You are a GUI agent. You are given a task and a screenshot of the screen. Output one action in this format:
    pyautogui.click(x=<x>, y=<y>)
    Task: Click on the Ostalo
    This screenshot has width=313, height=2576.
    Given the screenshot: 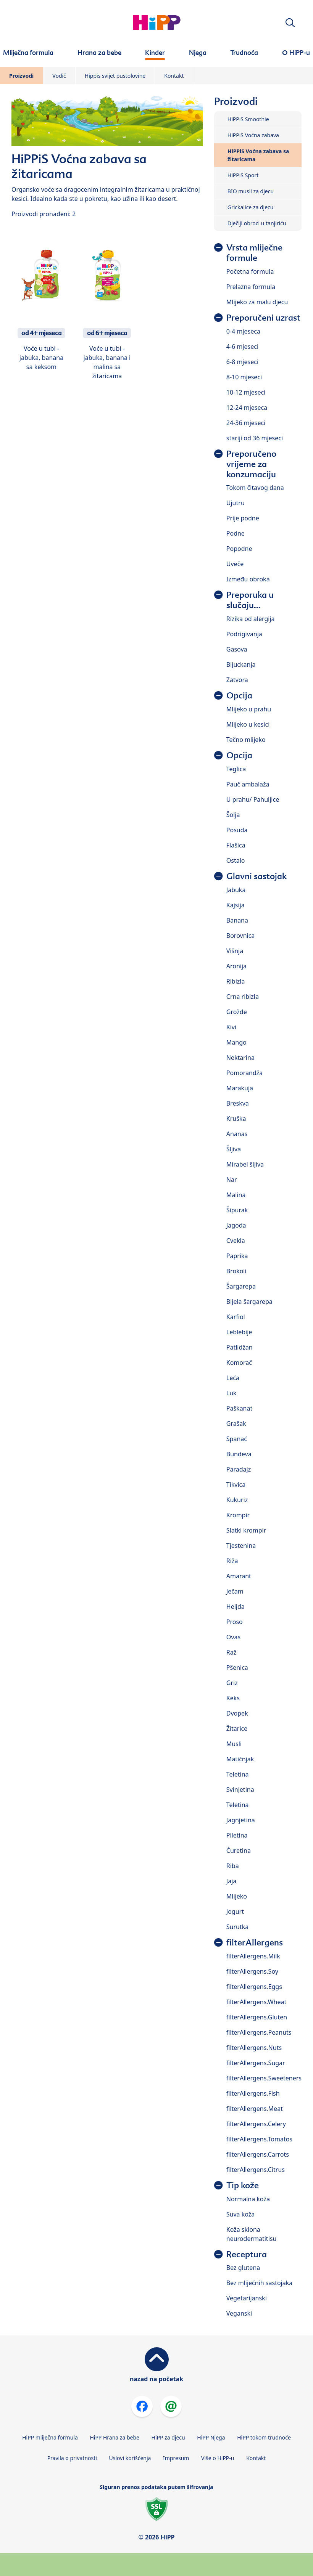 What is the action you would take?
    pyautogui.click(x=235, y=860)
    